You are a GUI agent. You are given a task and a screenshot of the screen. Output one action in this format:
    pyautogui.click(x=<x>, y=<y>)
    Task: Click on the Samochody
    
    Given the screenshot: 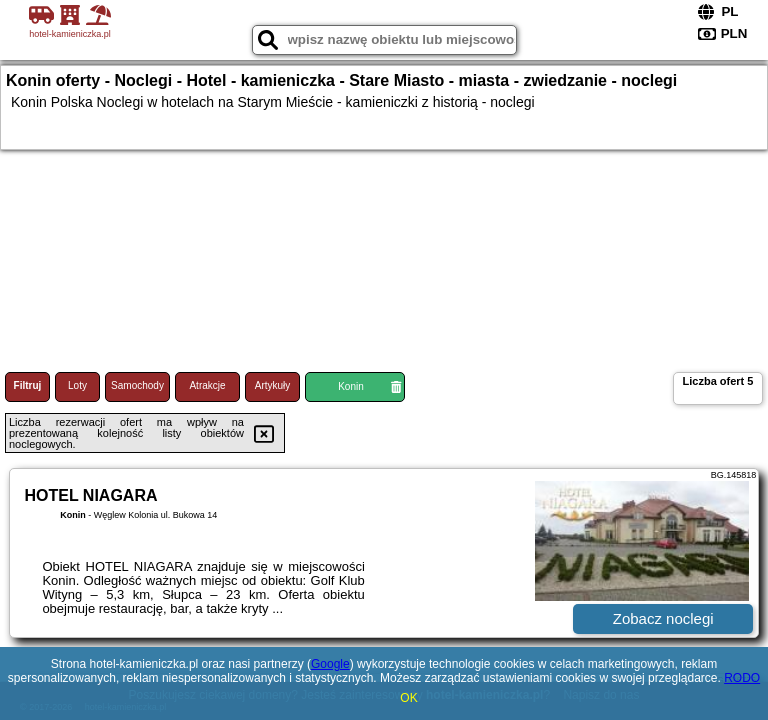 What is the action you would take?
    pyautogui.click(x=137, y=385)
    